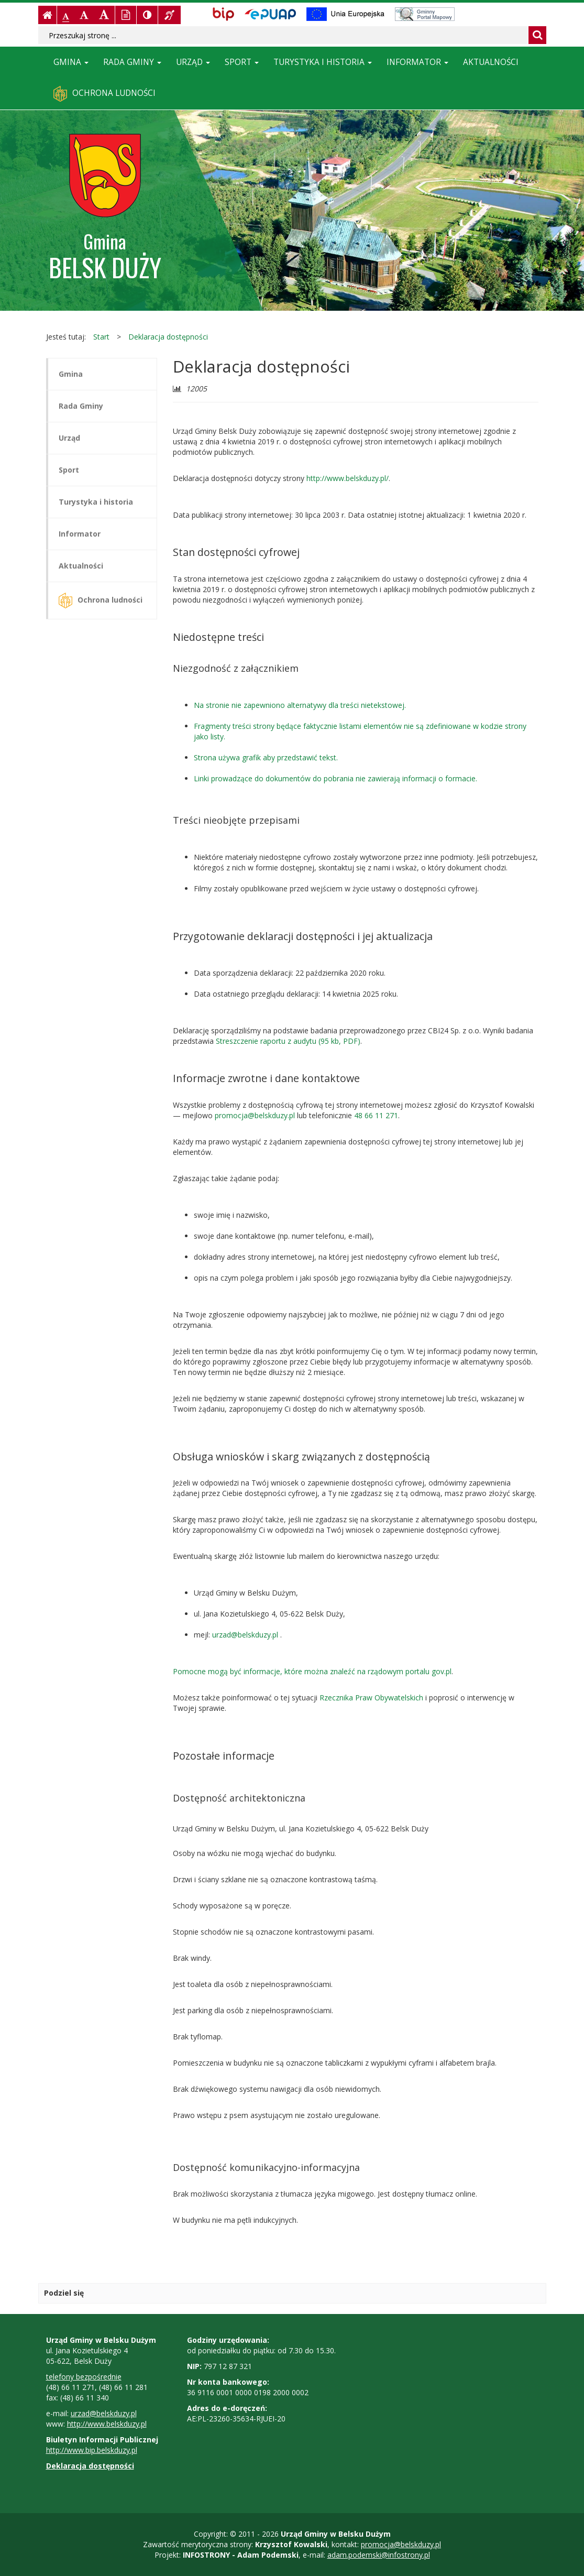 Image resolution: width=584 pixels, height=2576 pixels. What do you see at coordinates (71, 62) in the screenshot?
I see `Gmina` at bounding box center [71, 62].